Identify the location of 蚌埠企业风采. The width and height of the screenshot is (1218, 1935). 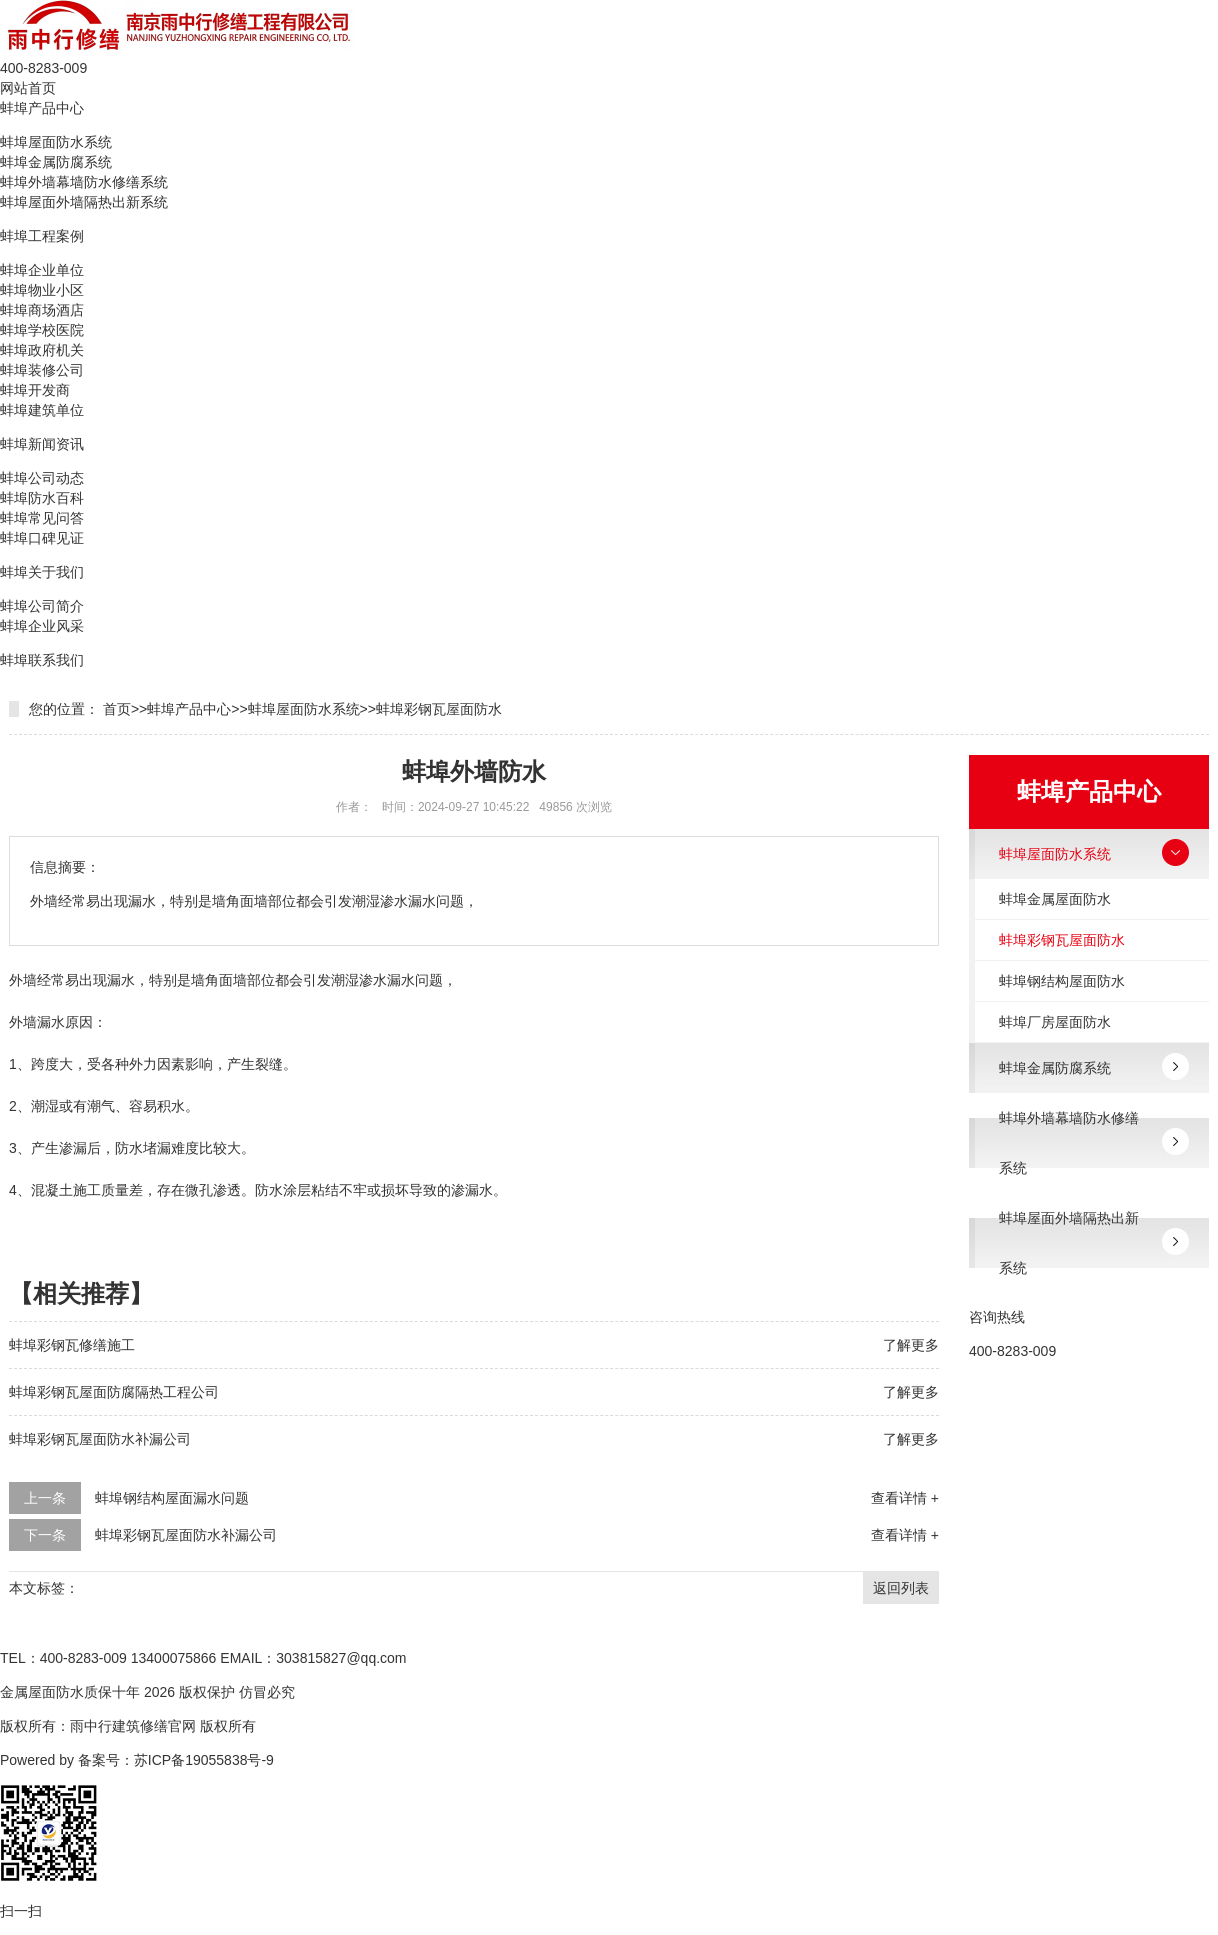
(42, 626).